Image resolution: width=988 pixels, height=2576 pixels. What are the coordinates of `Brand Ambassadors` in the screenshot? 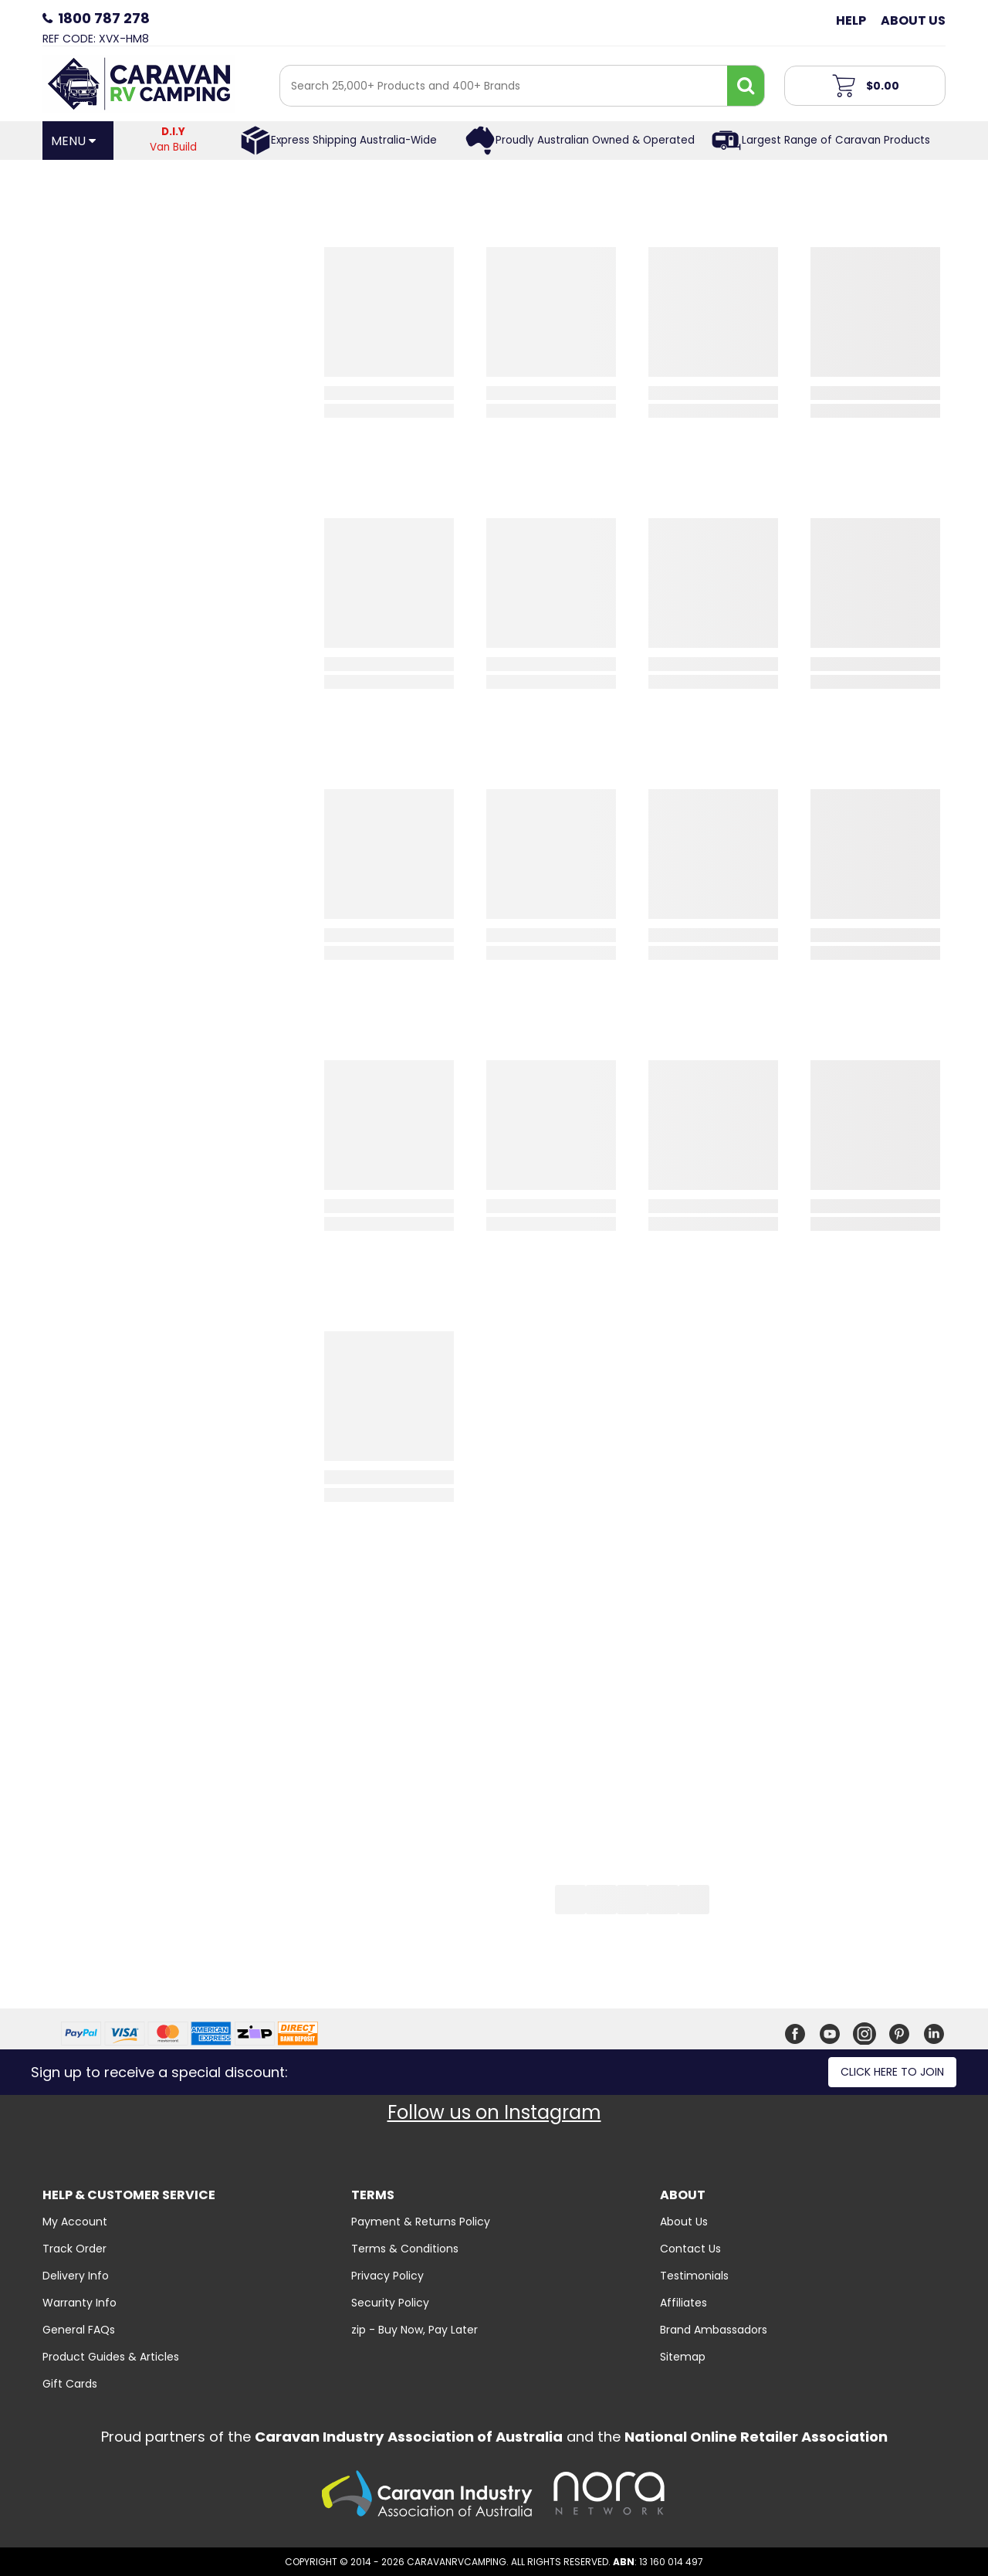 It's located at (713, 2329).